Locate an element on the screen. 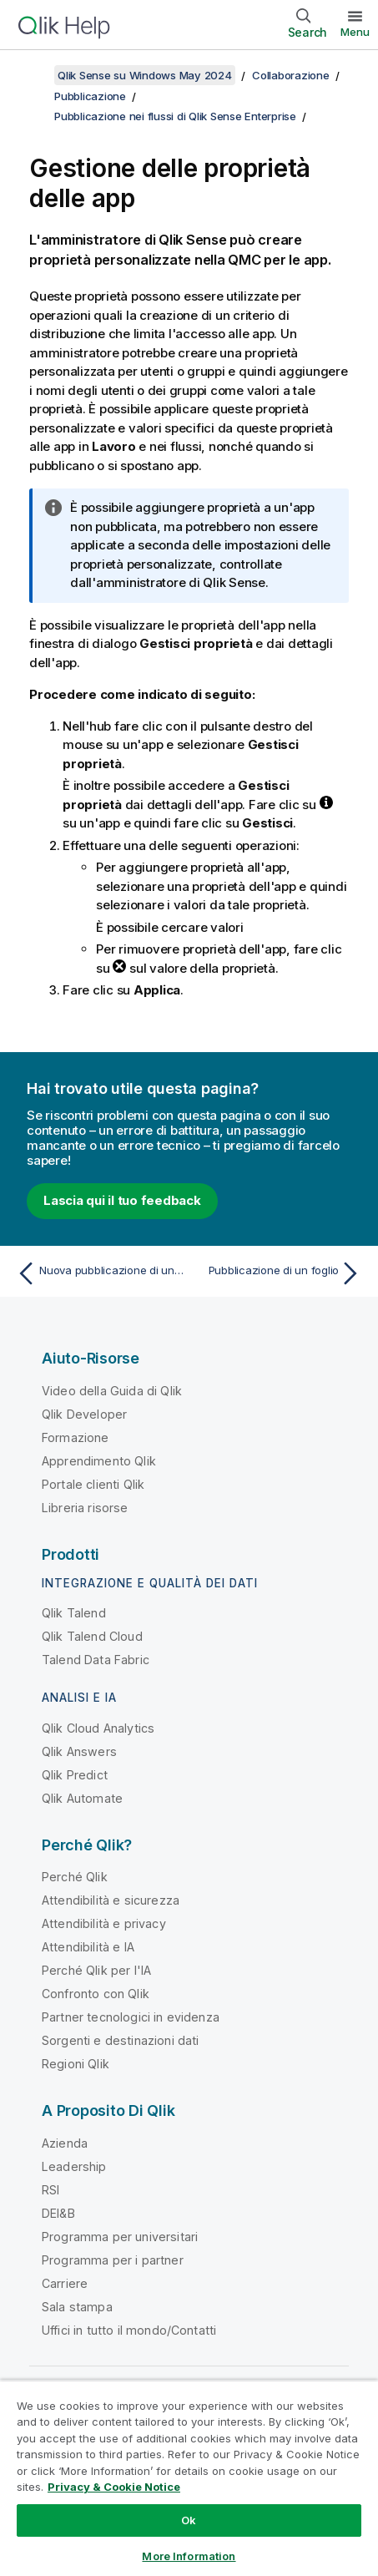 This screenshot has width=378, height=2576. Programma per i partner is located at coordinates (113, 2260).